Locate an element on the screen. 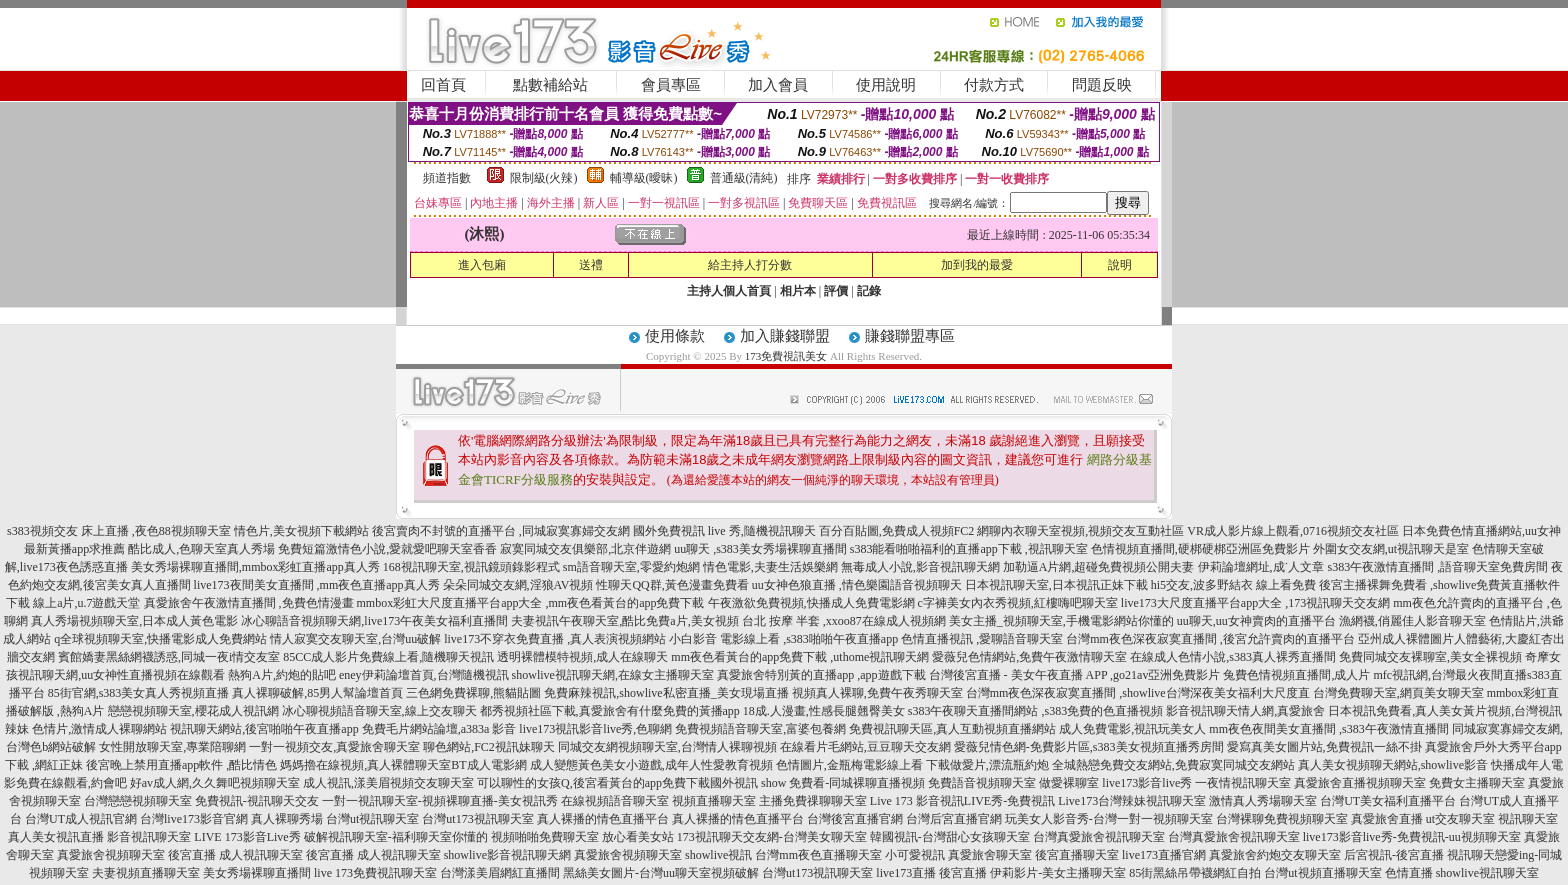 This screenshot has width=1568, height=885. eney伊莉論壇首頁,台灣隨機視訊 is located at coordinates (424, 675).